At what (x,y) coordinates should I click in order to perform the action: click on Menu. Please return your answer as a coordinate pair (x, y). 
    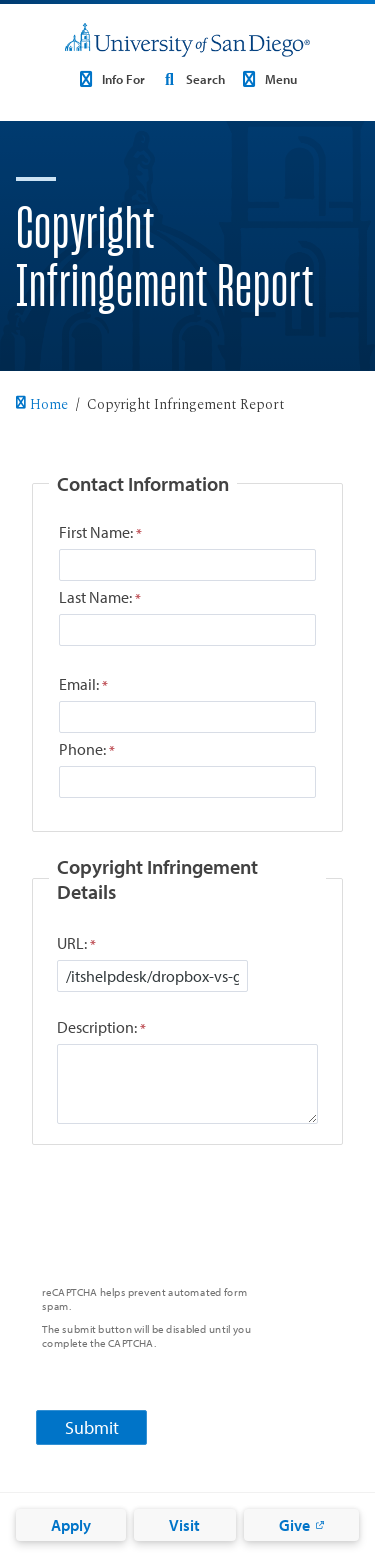
    Looking at the image, I should click on (267, 79).